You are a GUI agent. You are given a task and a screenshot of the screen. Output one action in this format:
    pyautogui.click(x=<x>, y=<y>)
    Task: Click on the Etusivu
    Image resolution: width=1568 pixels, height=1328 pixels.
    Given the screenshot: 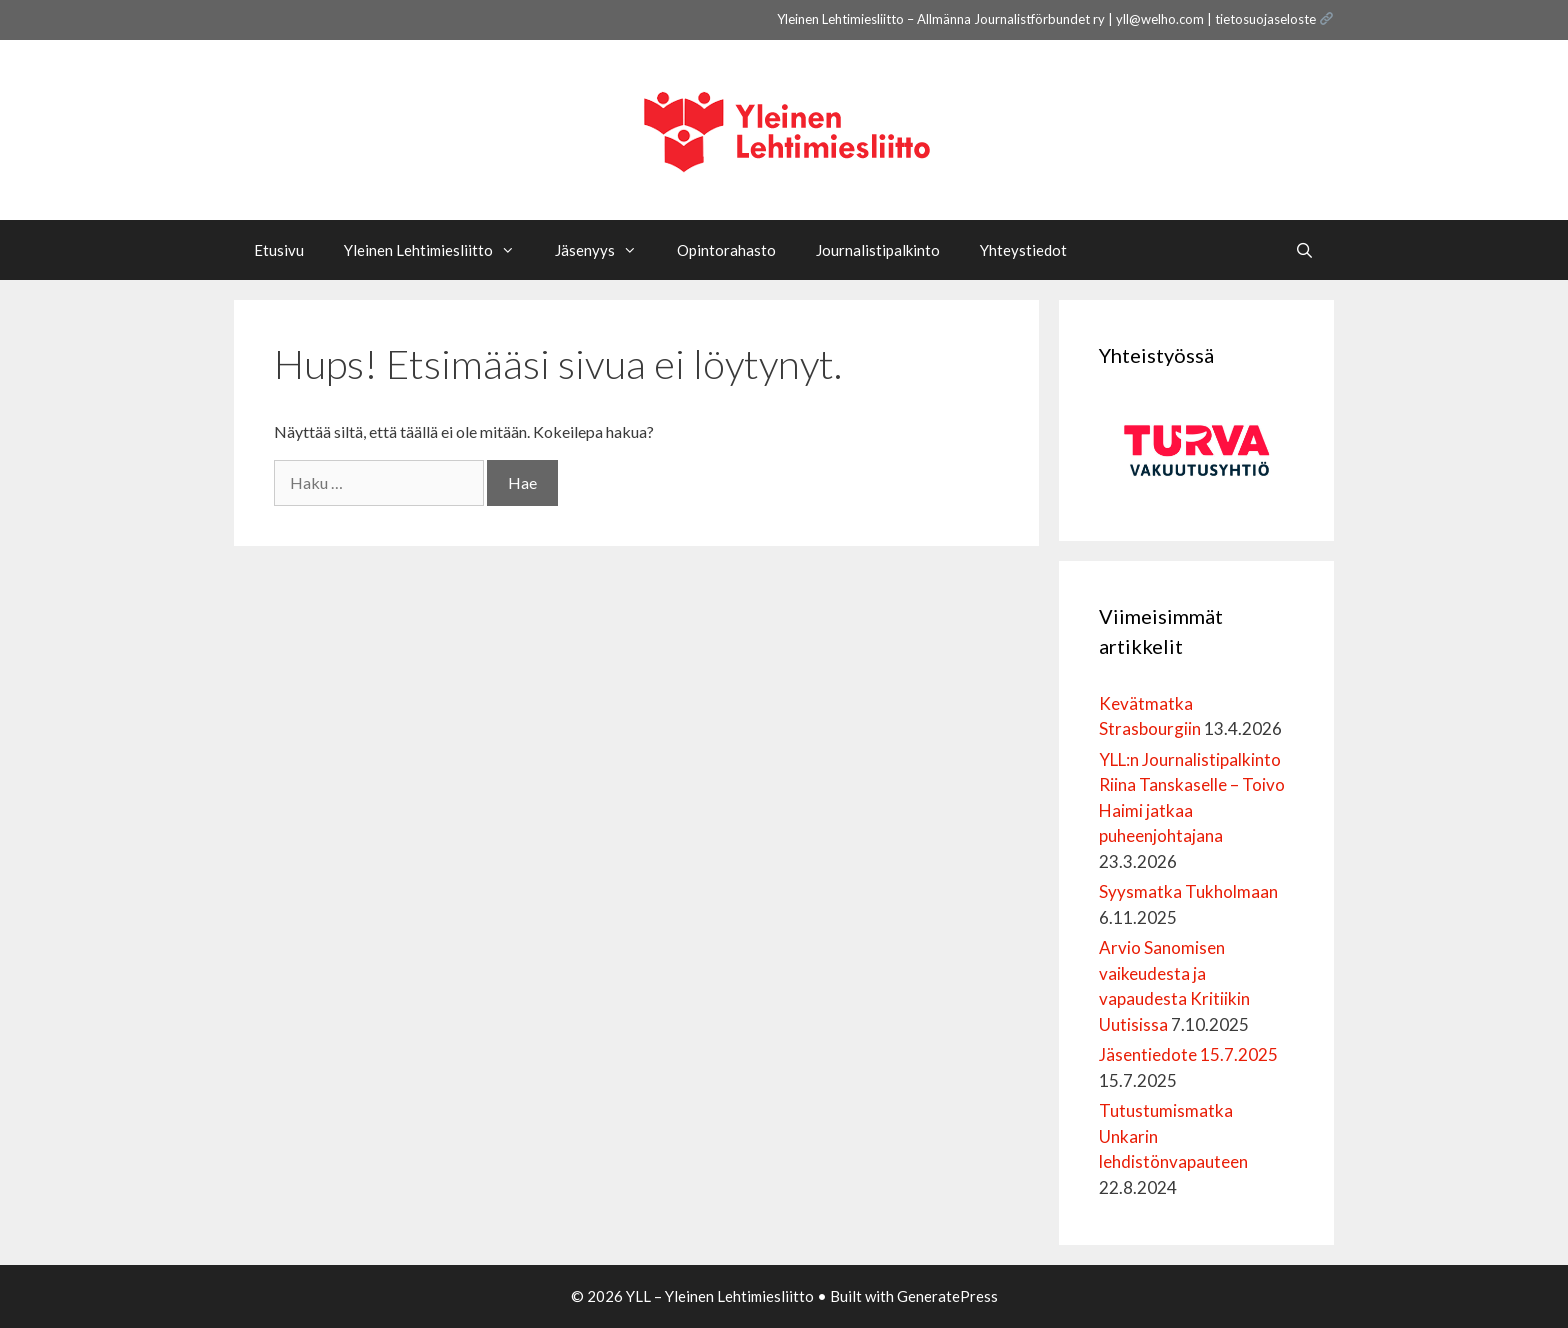 What is the action you would take?
    pyautogui.click(x=279, y=250)
    